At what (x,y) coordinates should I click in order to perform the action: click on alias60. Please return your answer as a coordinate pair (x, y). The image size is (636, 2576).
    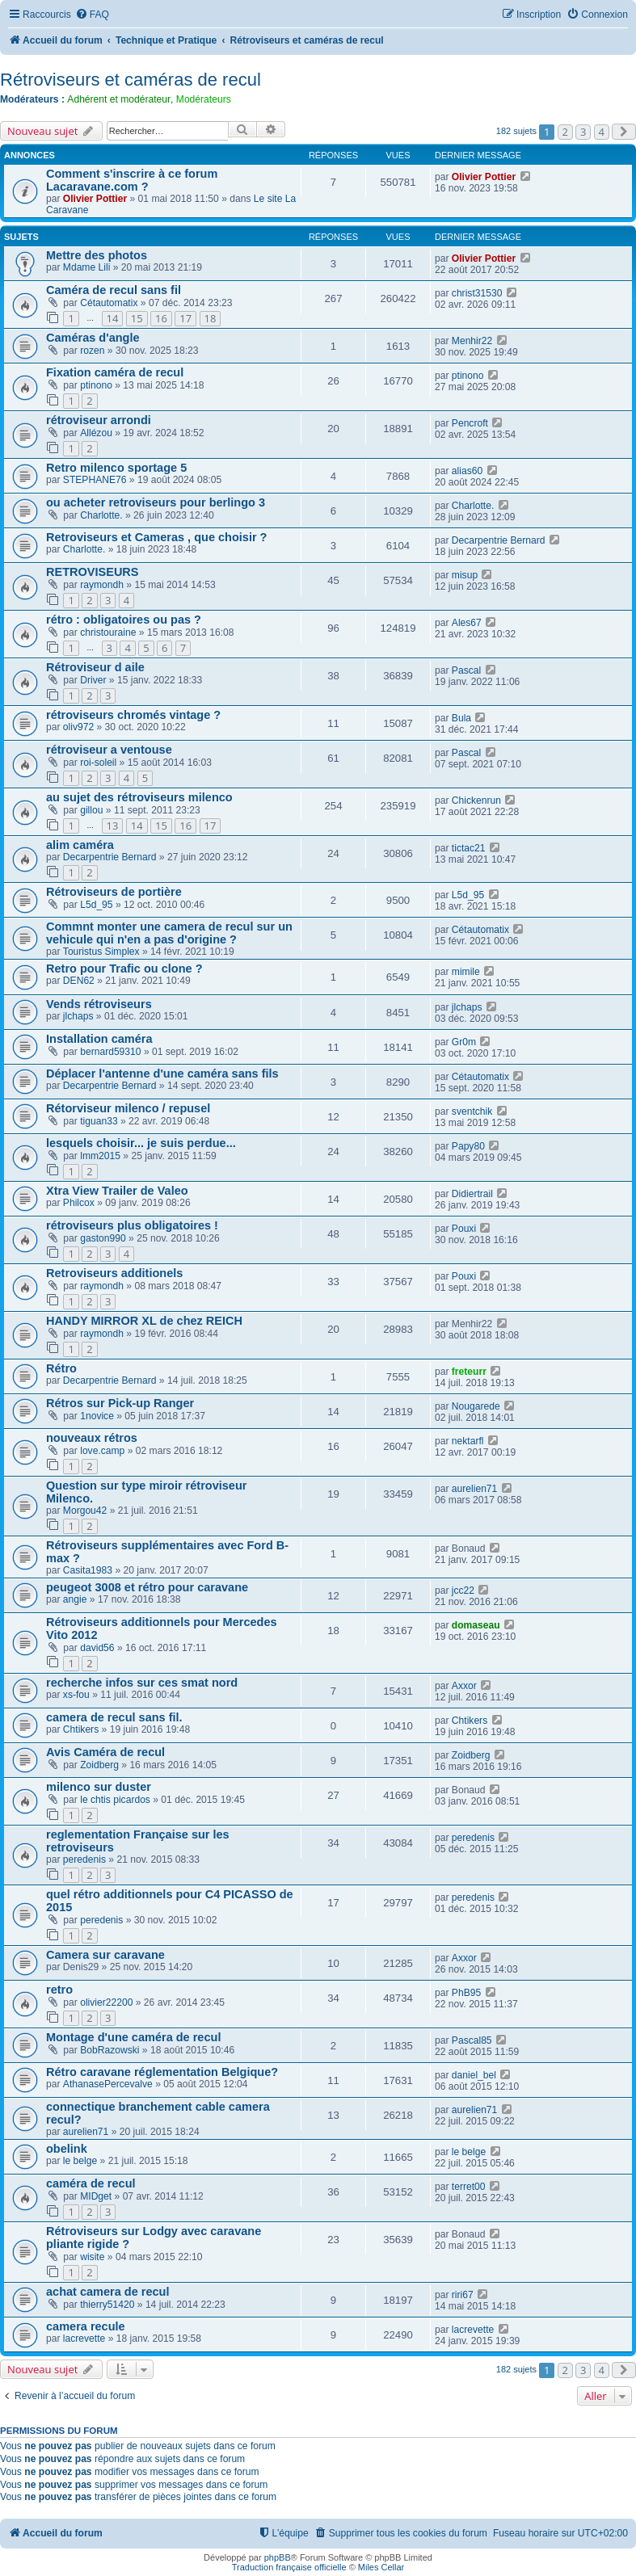
    Looking at the image, I should click on (467, 471).